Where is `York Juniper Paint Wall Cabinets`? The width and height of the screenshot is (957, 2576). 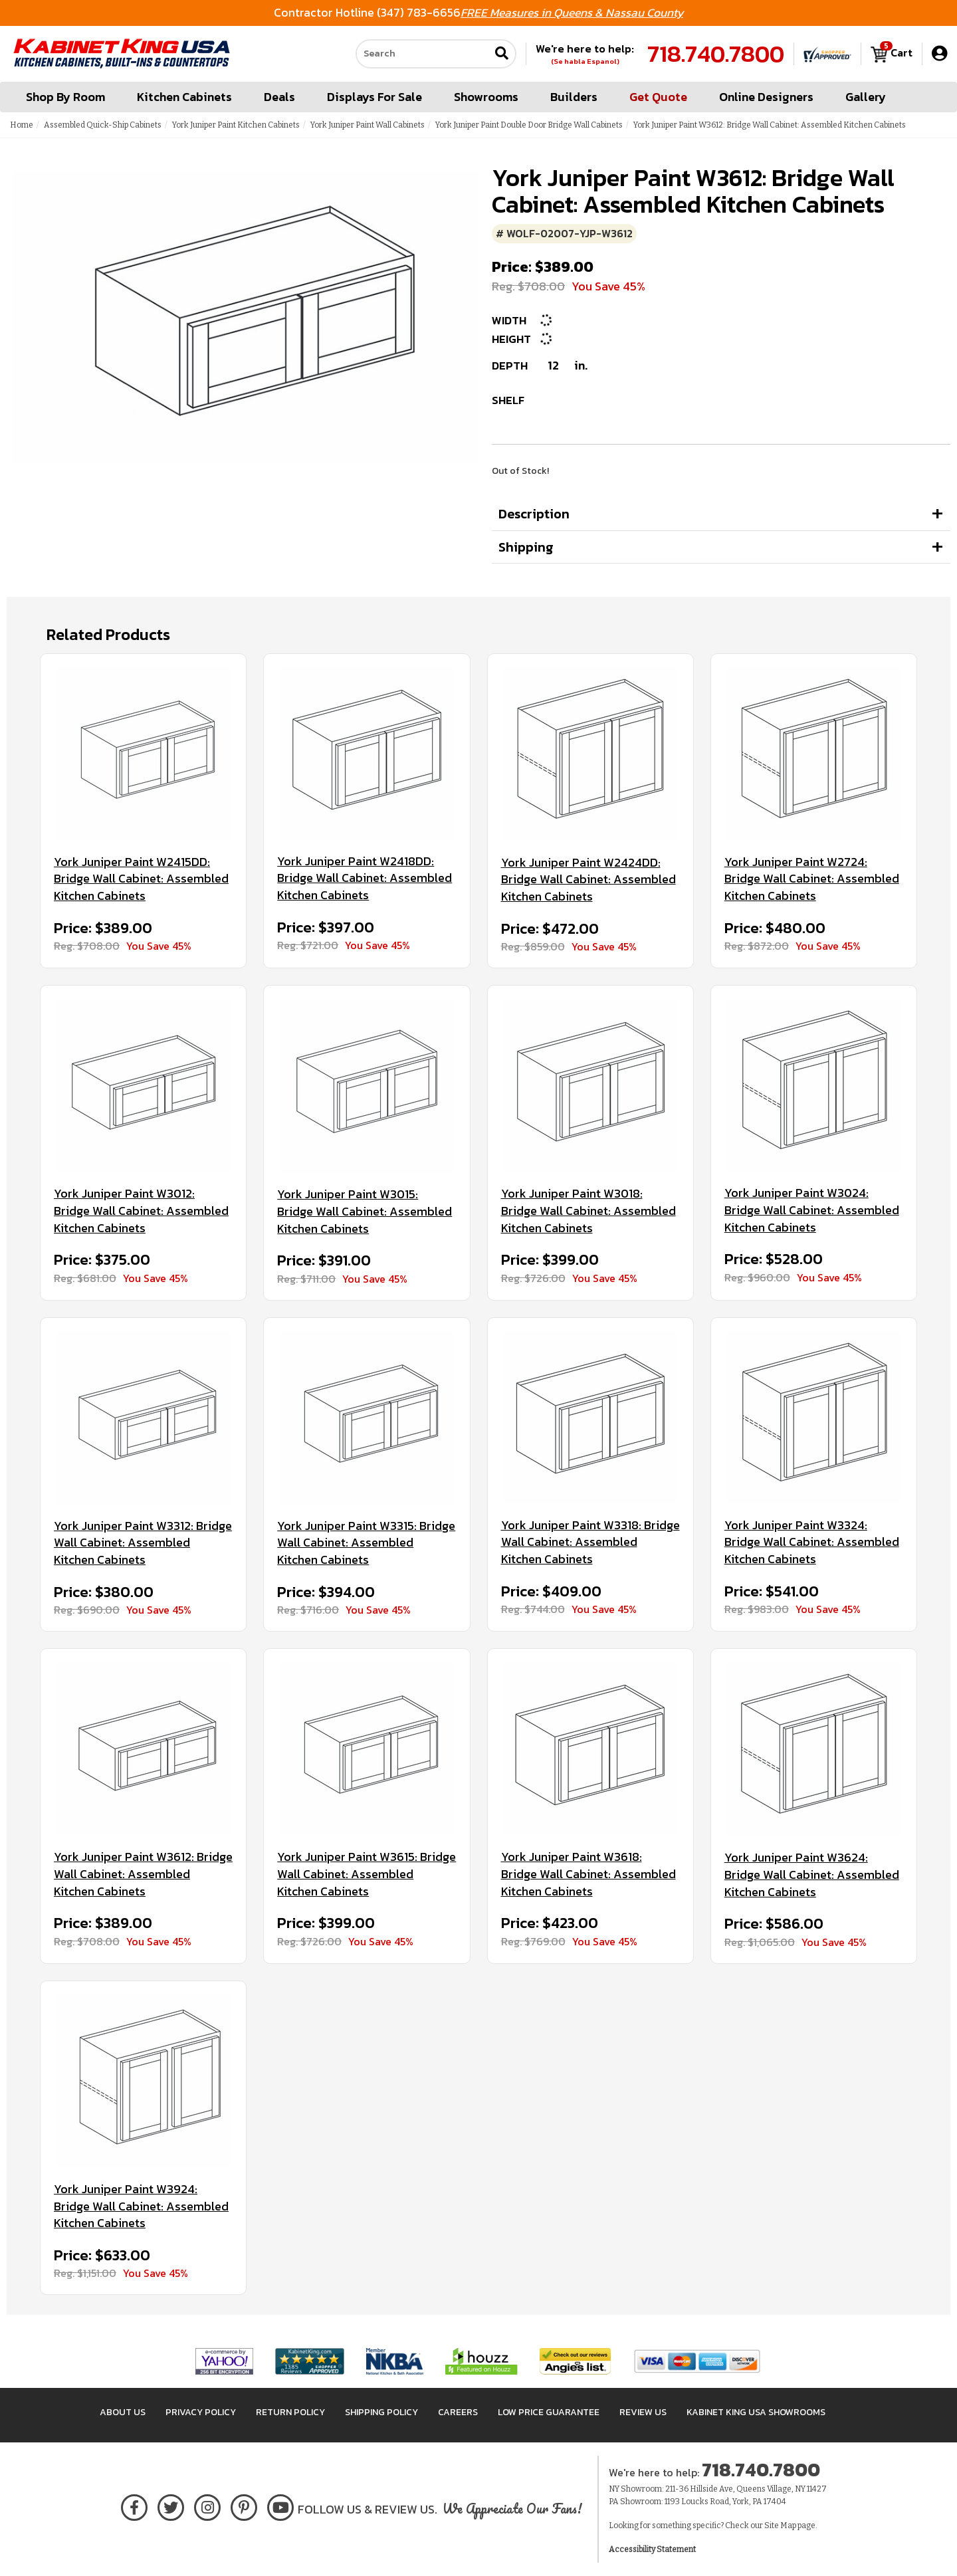
York Juniper Paint Wall Cabinets is located at coordinates (367, 125).